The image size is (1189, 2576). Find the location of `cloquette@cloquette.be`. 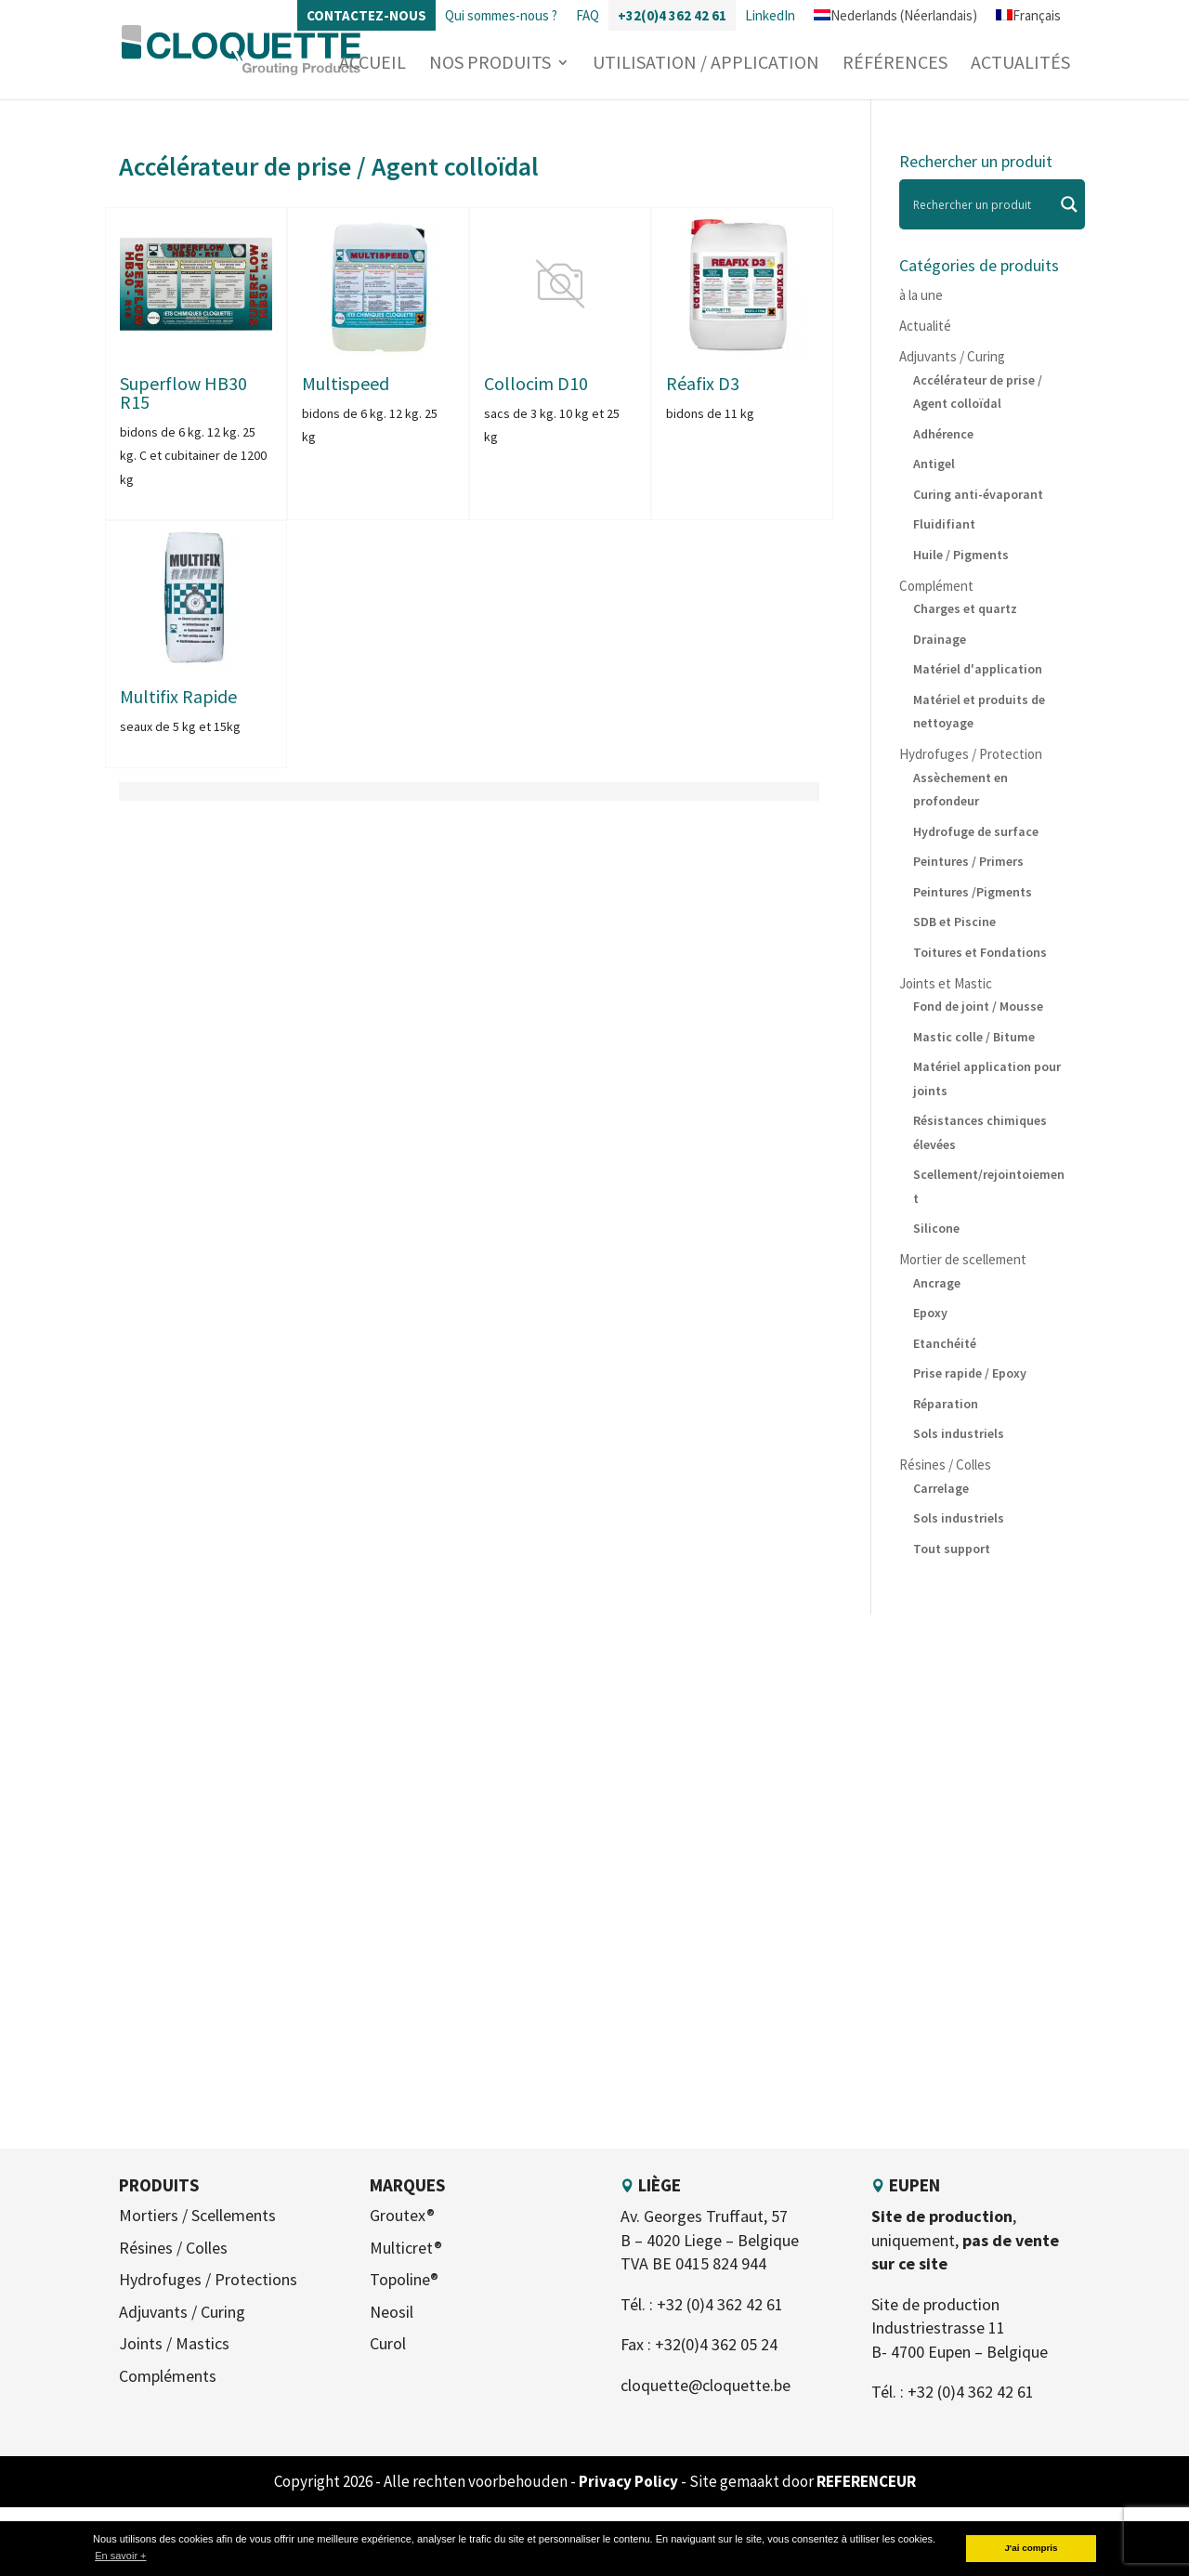

cloquette@cloquette.be is located at coordinates (705, 2385).